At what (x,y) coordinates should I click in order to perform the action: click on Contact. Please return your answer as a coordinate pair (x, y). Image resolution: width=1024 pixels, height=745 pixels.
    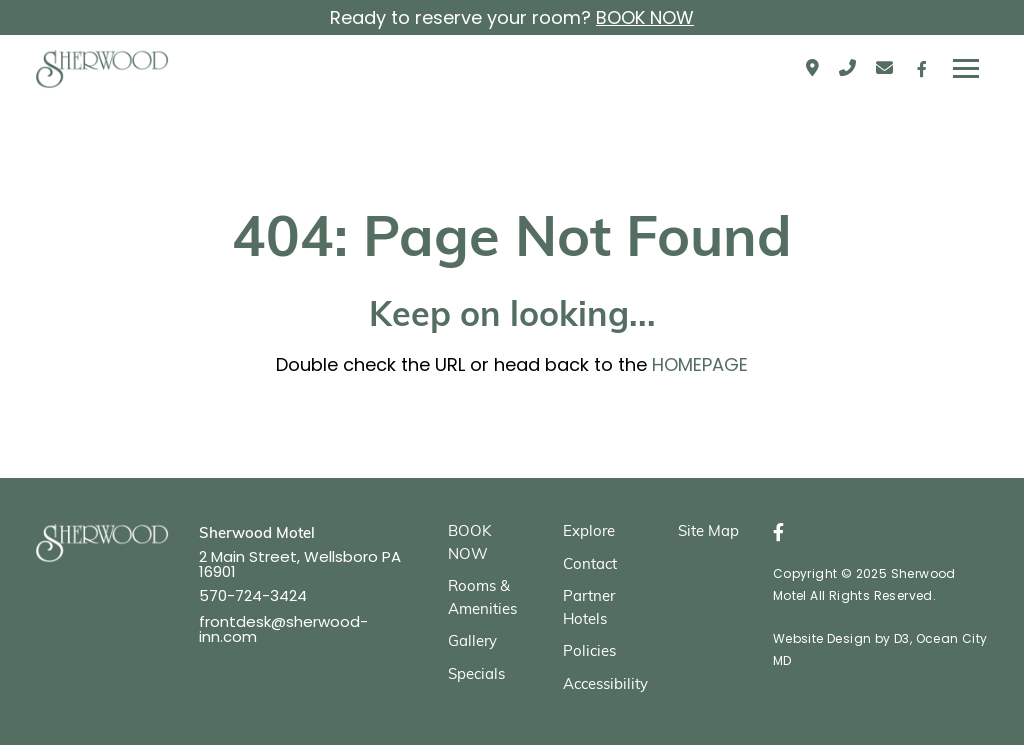
    Looking at the image, I should click on (590, 565).